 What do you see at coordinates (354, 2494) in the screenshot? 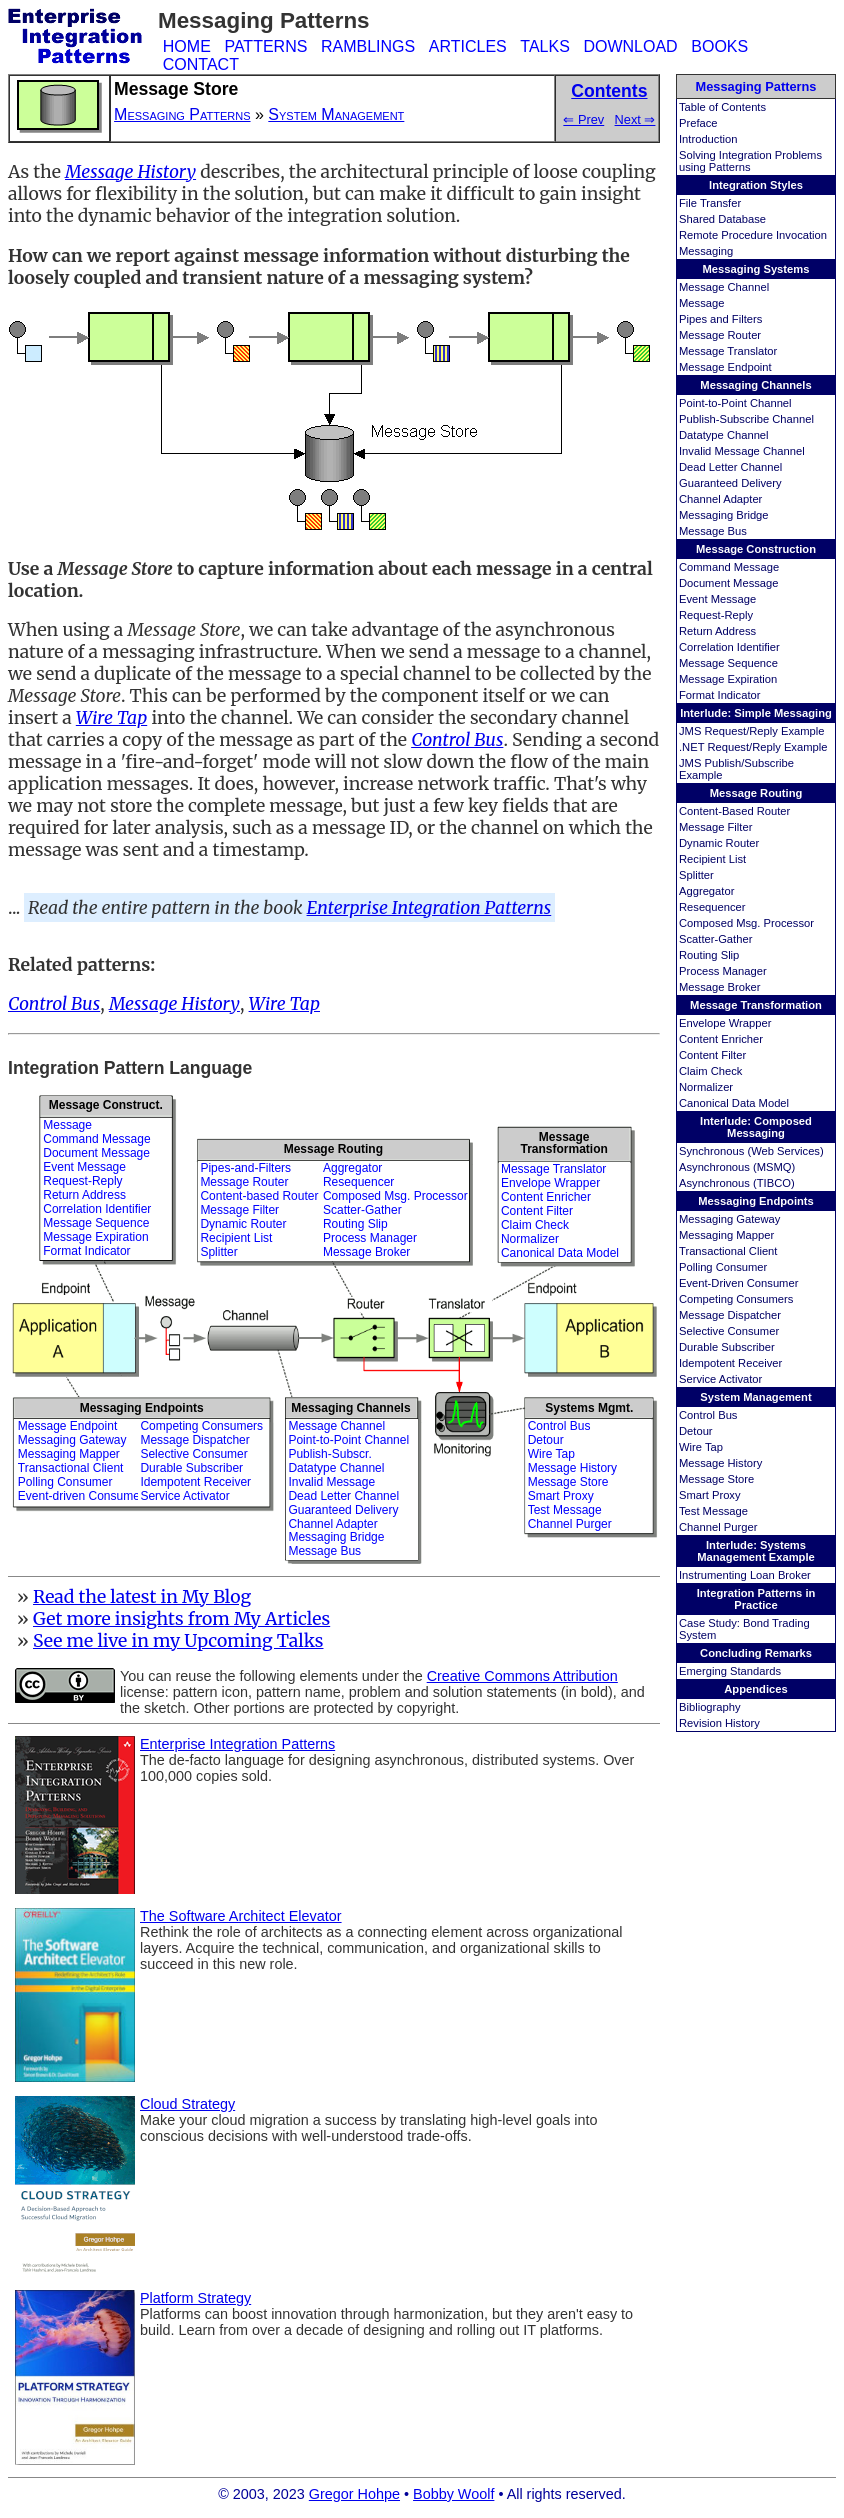
I see `Gregor Hohpe` at bounding box center [354, 2494].